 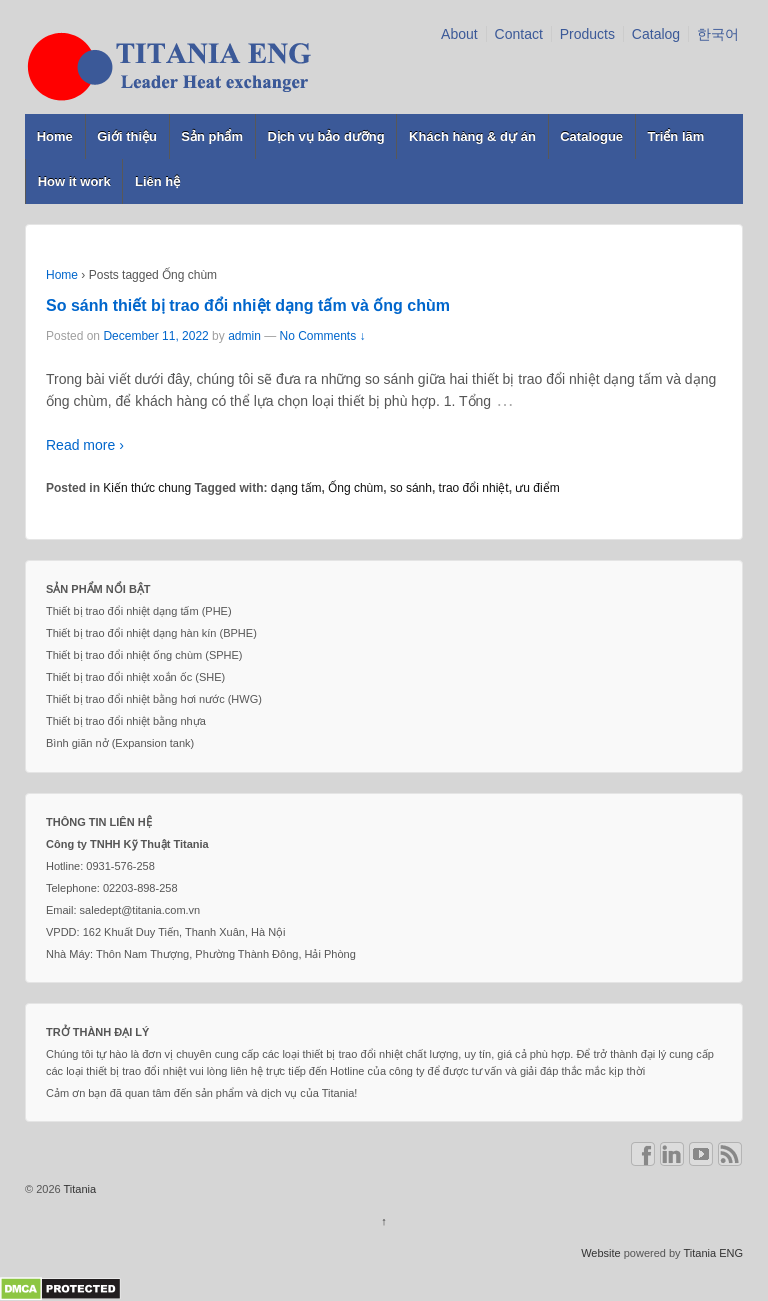 What do you see at coordinates (323, 336) in the screenshot?
I see `No Comments ↓` at bounding box center [323, 336].